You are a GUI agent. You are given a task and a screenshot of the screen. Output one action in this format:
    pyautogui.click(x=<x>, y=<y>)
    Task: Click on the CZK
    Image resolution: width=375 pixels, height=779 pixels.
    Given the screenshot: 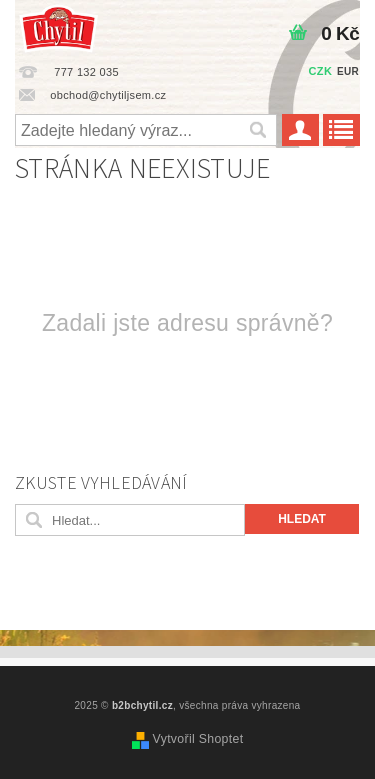 What is the action you would take?
    pyautogui.click(x=321, y=71)
    